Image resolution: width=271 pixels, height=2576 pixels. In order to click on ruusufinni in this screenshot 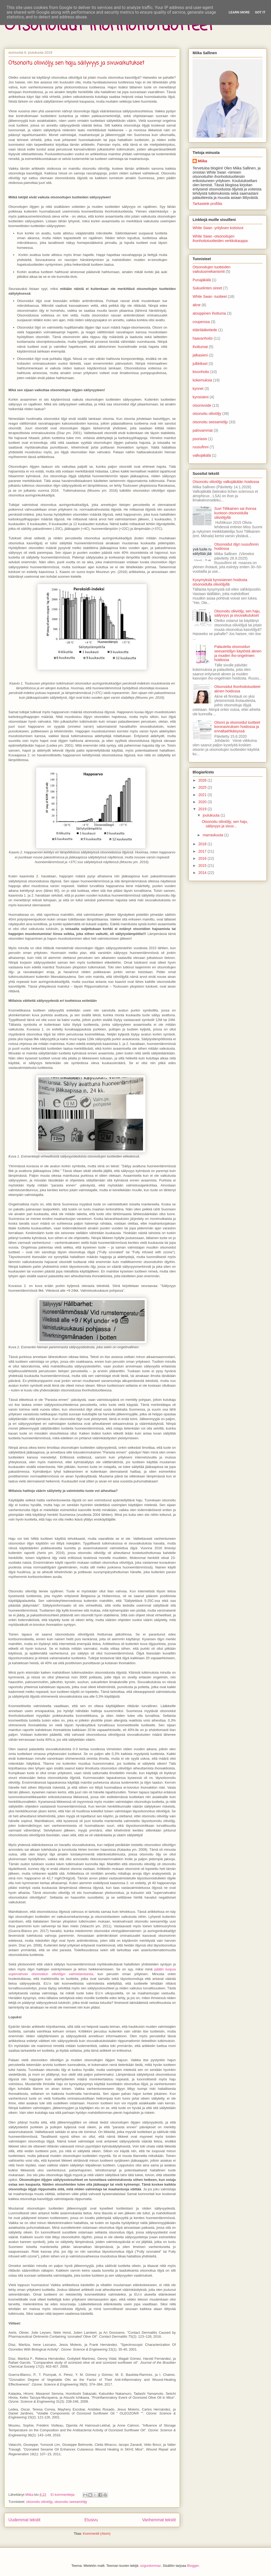, I will do `click(201, 447)`.